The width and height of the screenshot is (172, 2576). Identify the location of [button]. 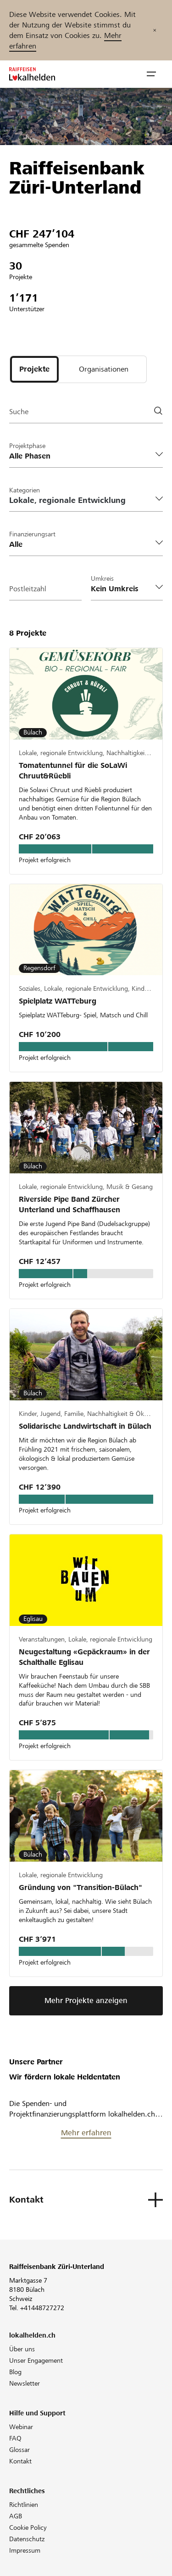
(151, 74).